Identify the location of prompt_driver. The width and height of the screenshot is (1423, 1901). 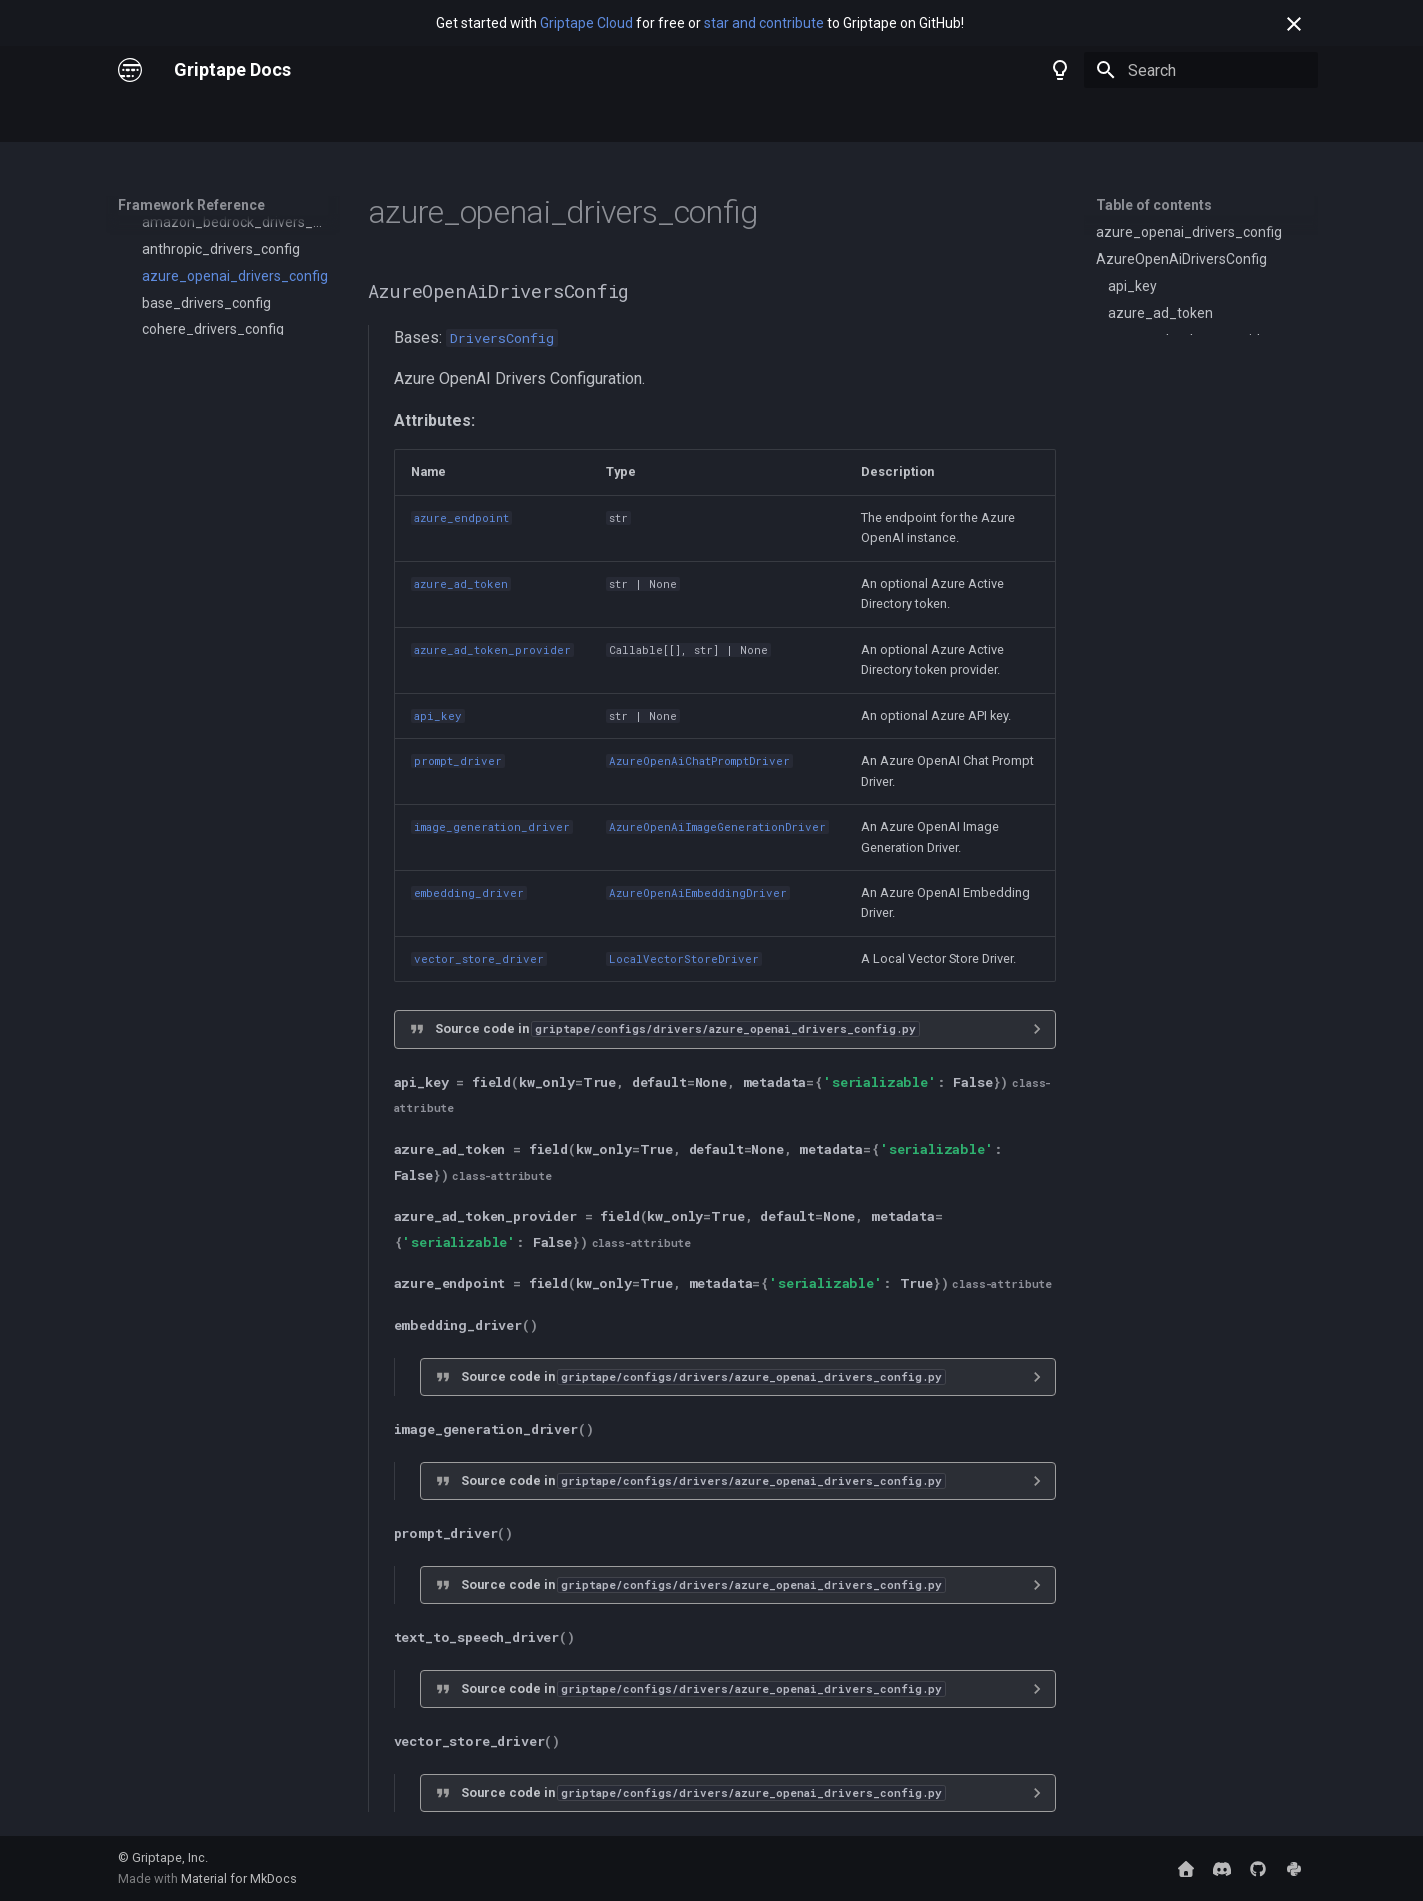
(458, 761).